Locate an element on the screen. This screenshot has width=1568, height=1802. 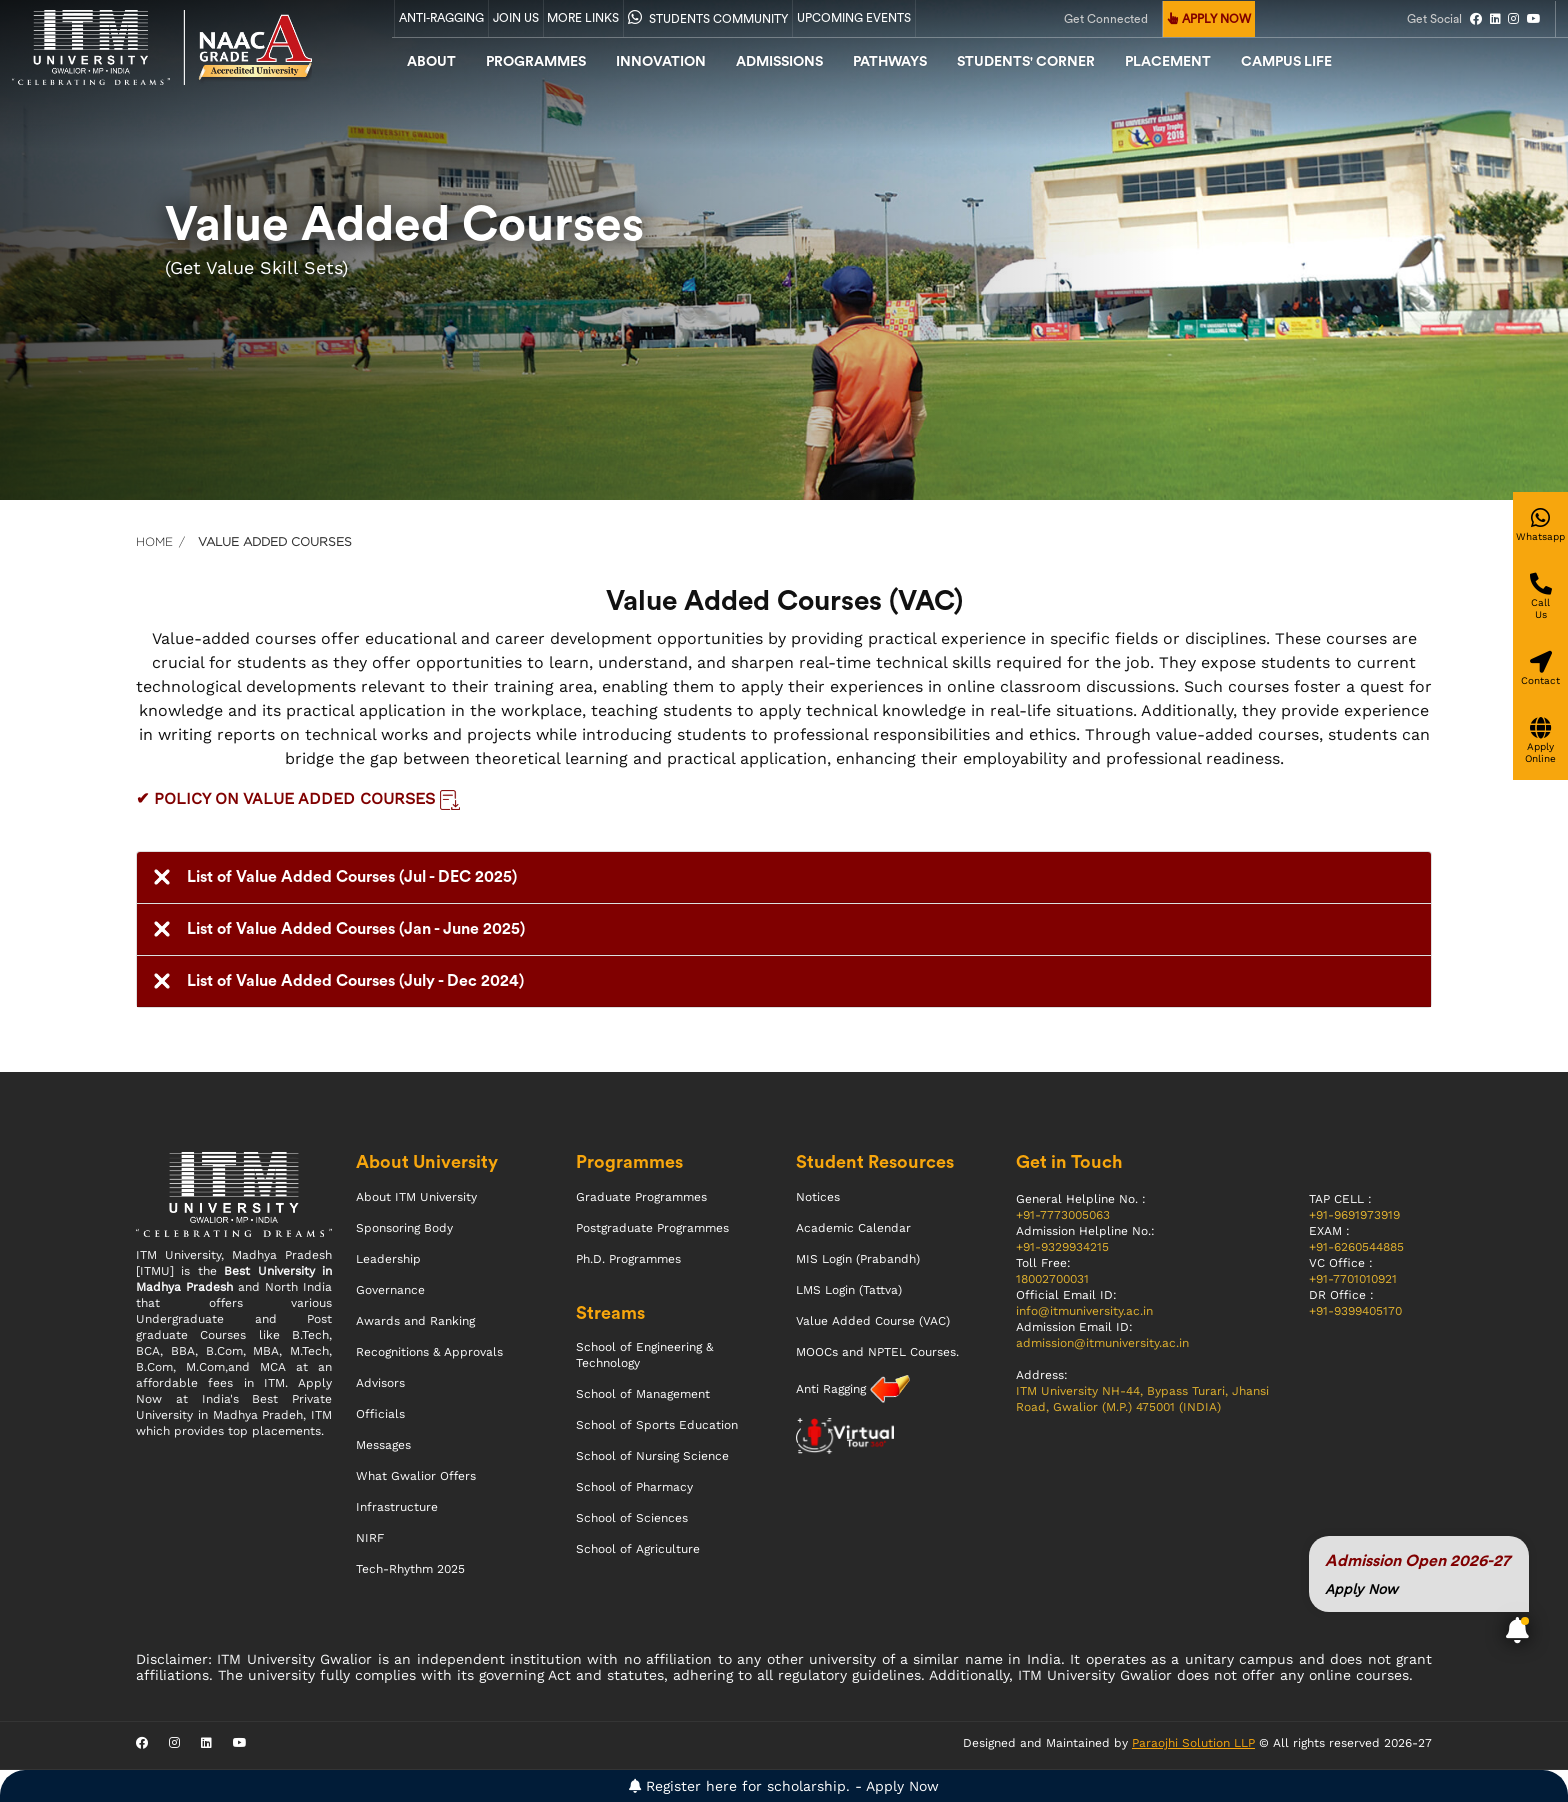
+91-9691973919 is located at coordinates (1354, 1215).